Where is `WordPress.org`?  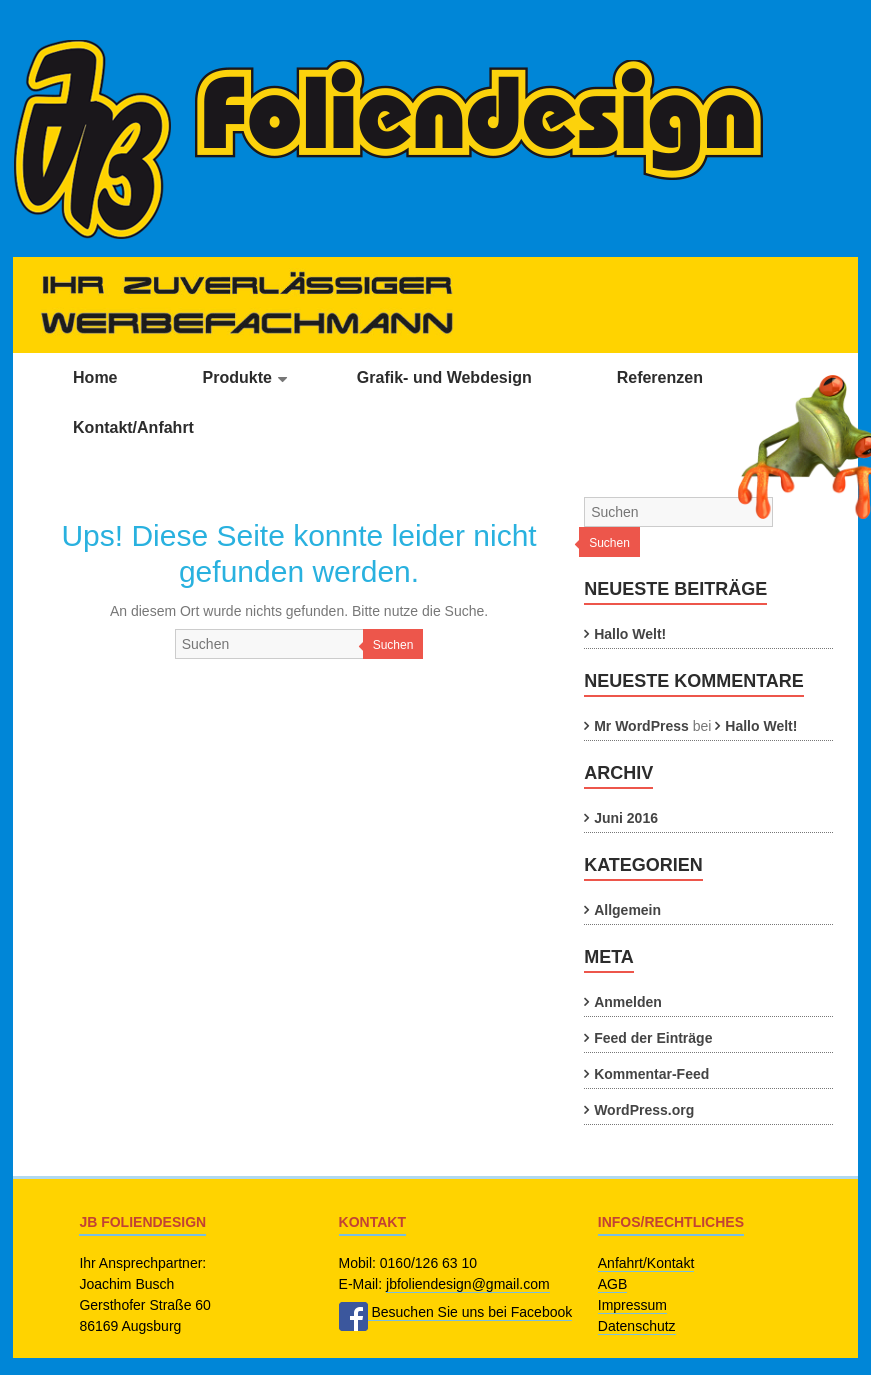 WordPress.org is located at coordinates (644, 1110).